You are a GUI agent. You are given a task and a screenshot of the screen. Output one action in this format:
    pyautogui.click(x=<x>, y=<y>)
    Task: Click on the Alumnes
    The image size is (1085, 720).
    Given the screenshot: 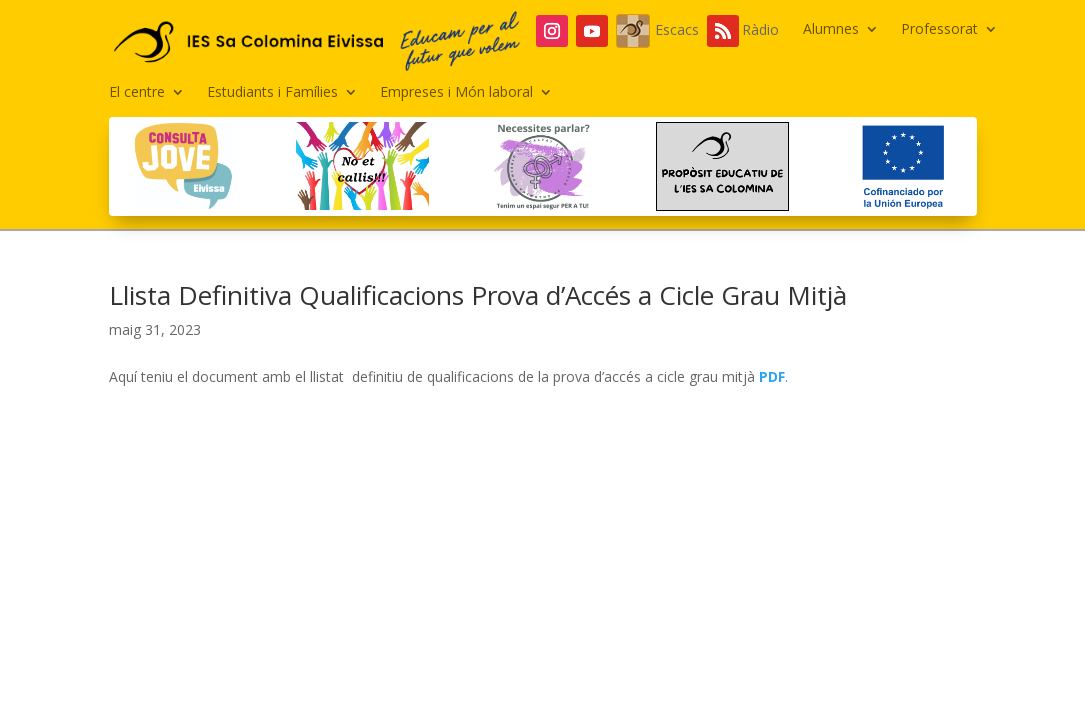 What is the action you would take?
    pyautogui.click(x=831, y=30)
    